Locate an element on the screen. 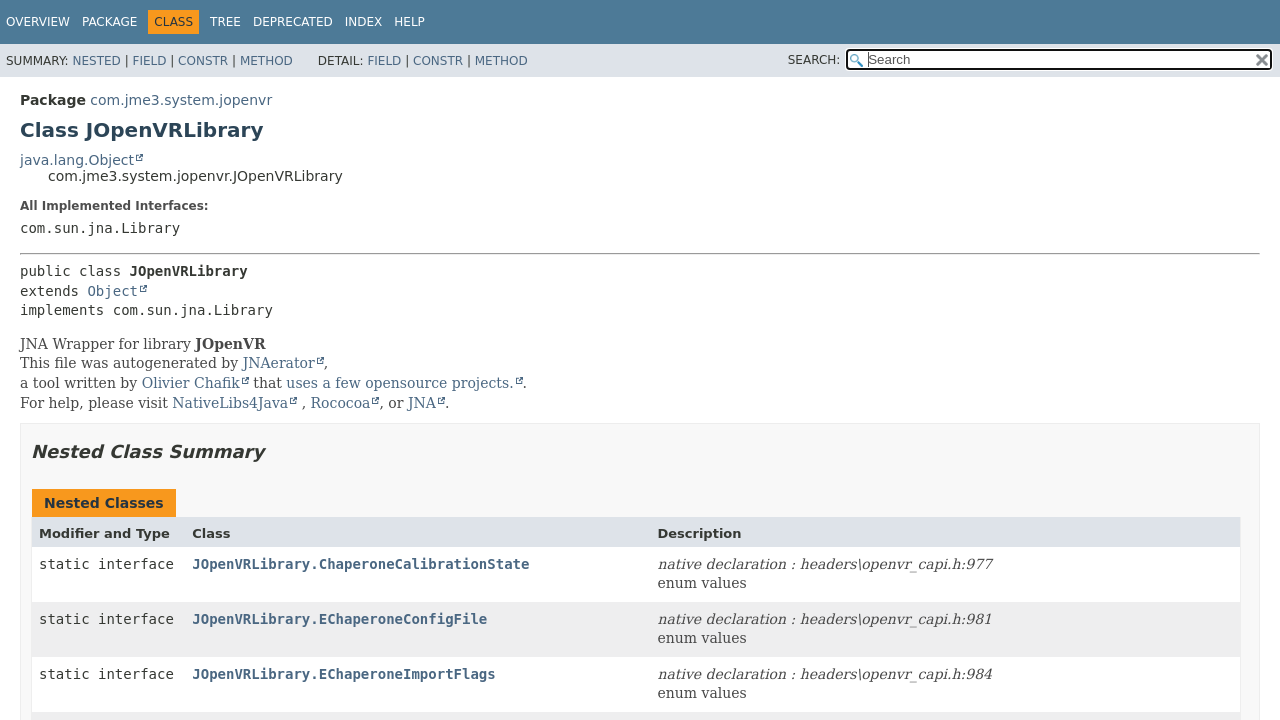  NativeLibs4Java is located at coordinates (230, 403).